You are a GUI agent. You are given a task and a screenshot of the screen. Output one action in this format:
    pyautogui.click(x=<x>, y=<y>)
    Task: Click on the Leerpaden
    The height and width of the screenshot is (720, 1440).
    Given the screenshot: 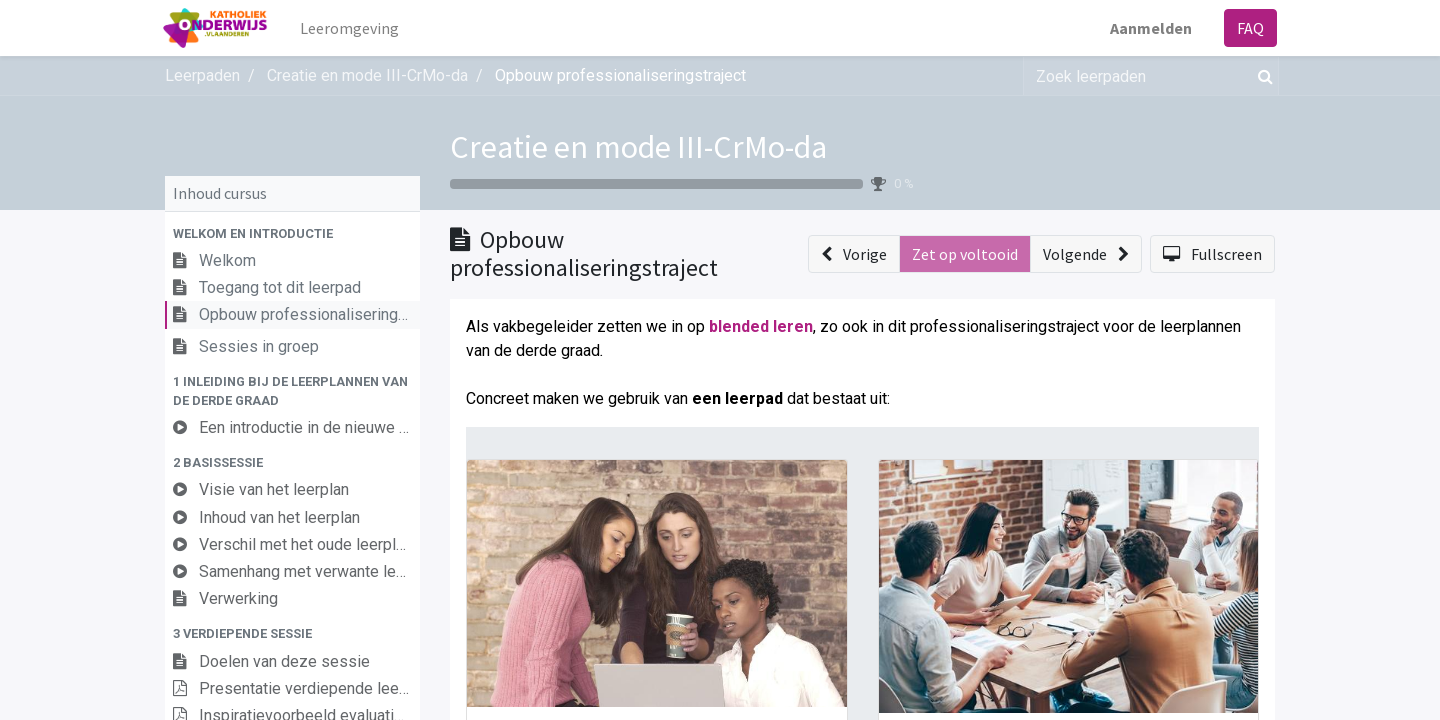 What is the action you would take?
    pyautogui.click(x=202, y=75)
    